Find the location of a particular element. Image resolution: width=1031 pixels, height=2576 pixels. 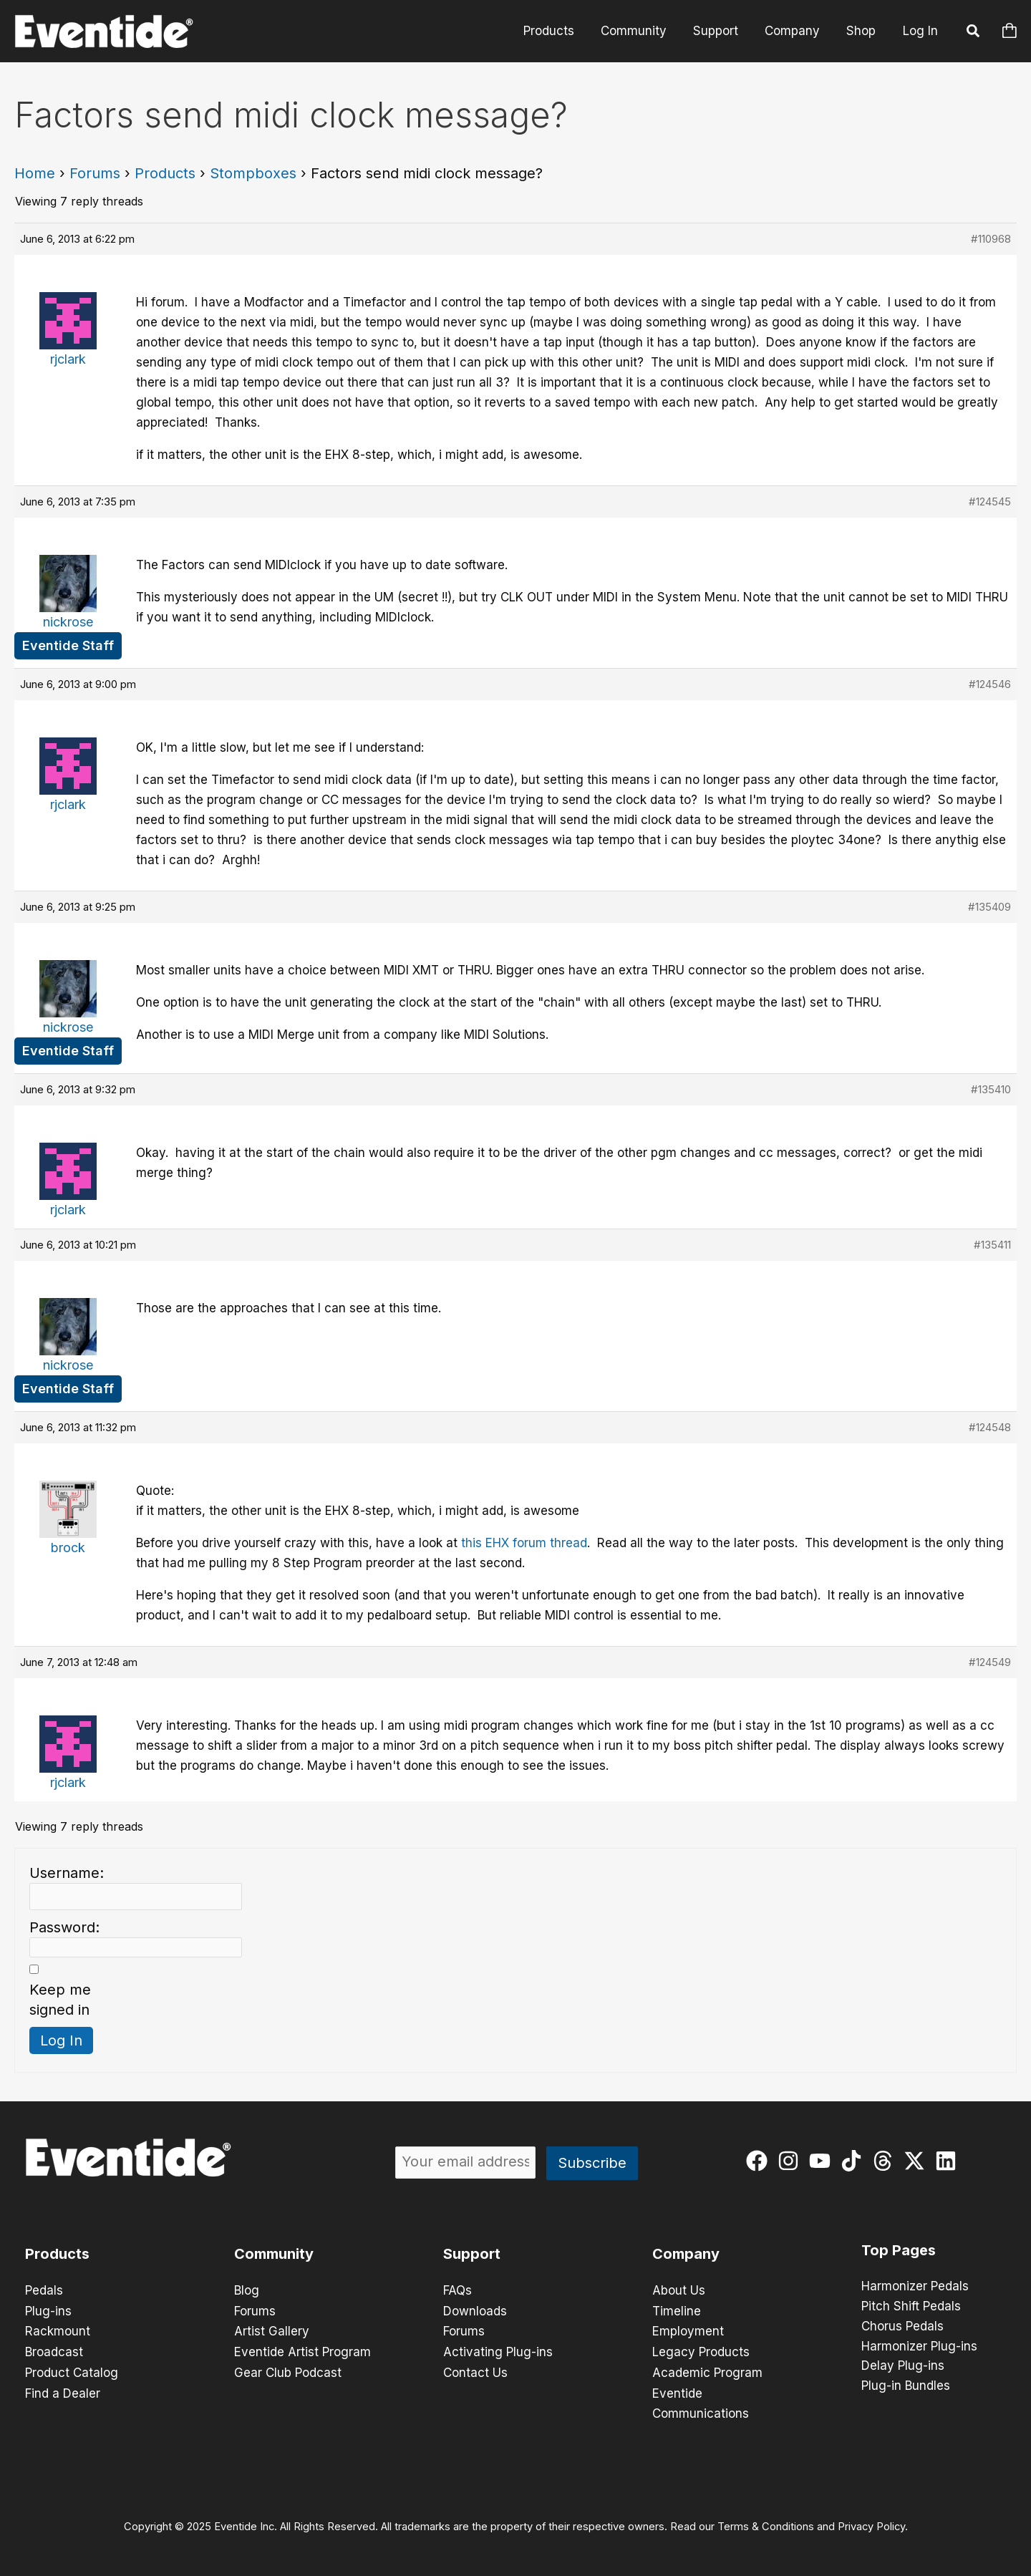

#135409 is located at coordinates (989, 907).